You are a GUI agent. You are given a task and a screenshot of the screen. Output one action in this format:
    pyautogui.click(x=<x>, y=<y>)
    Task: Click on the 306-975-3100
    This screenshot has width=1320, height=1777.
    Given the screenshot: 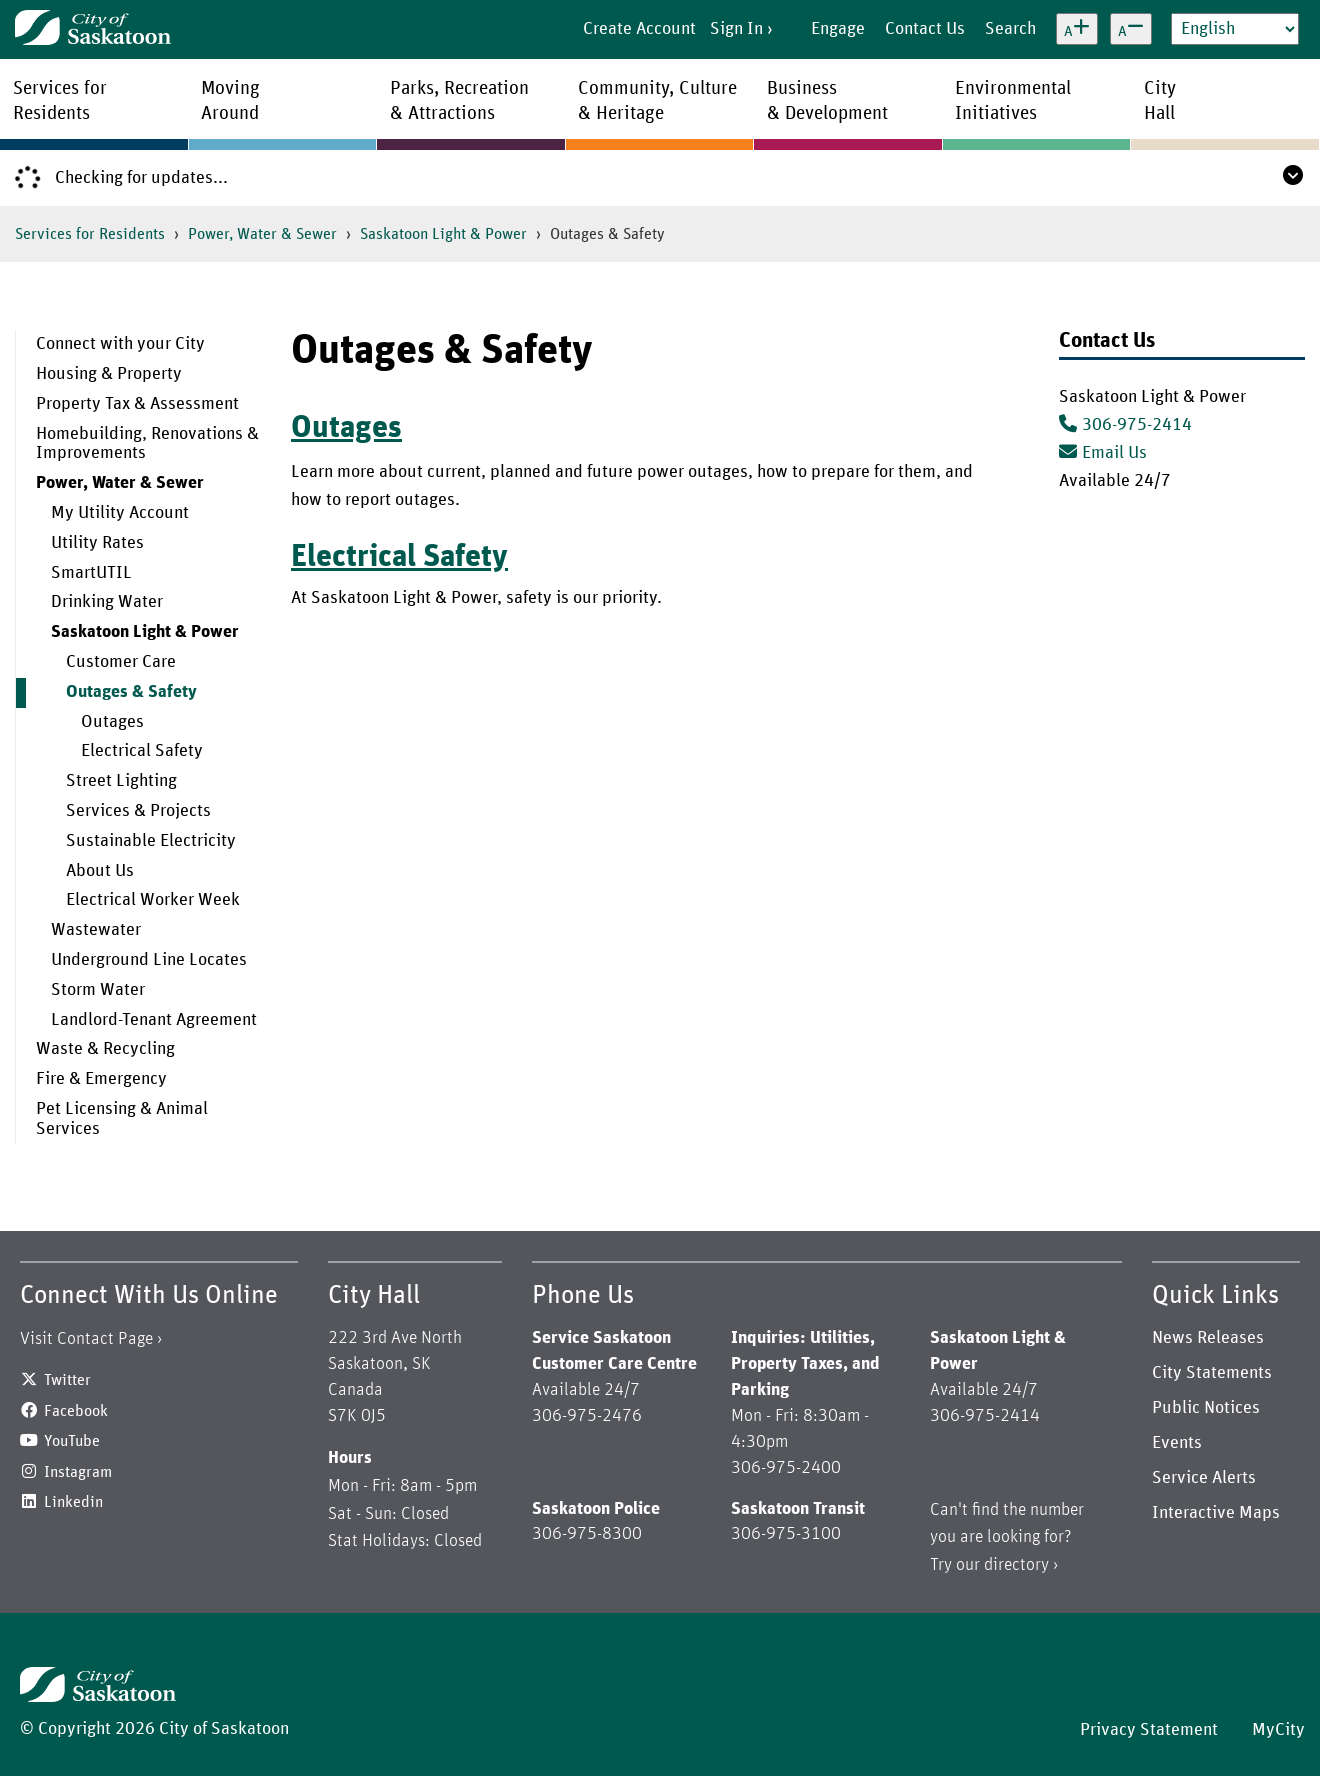 What is the action you would take?
    pyautogui.click(x=786, y=1534)
    